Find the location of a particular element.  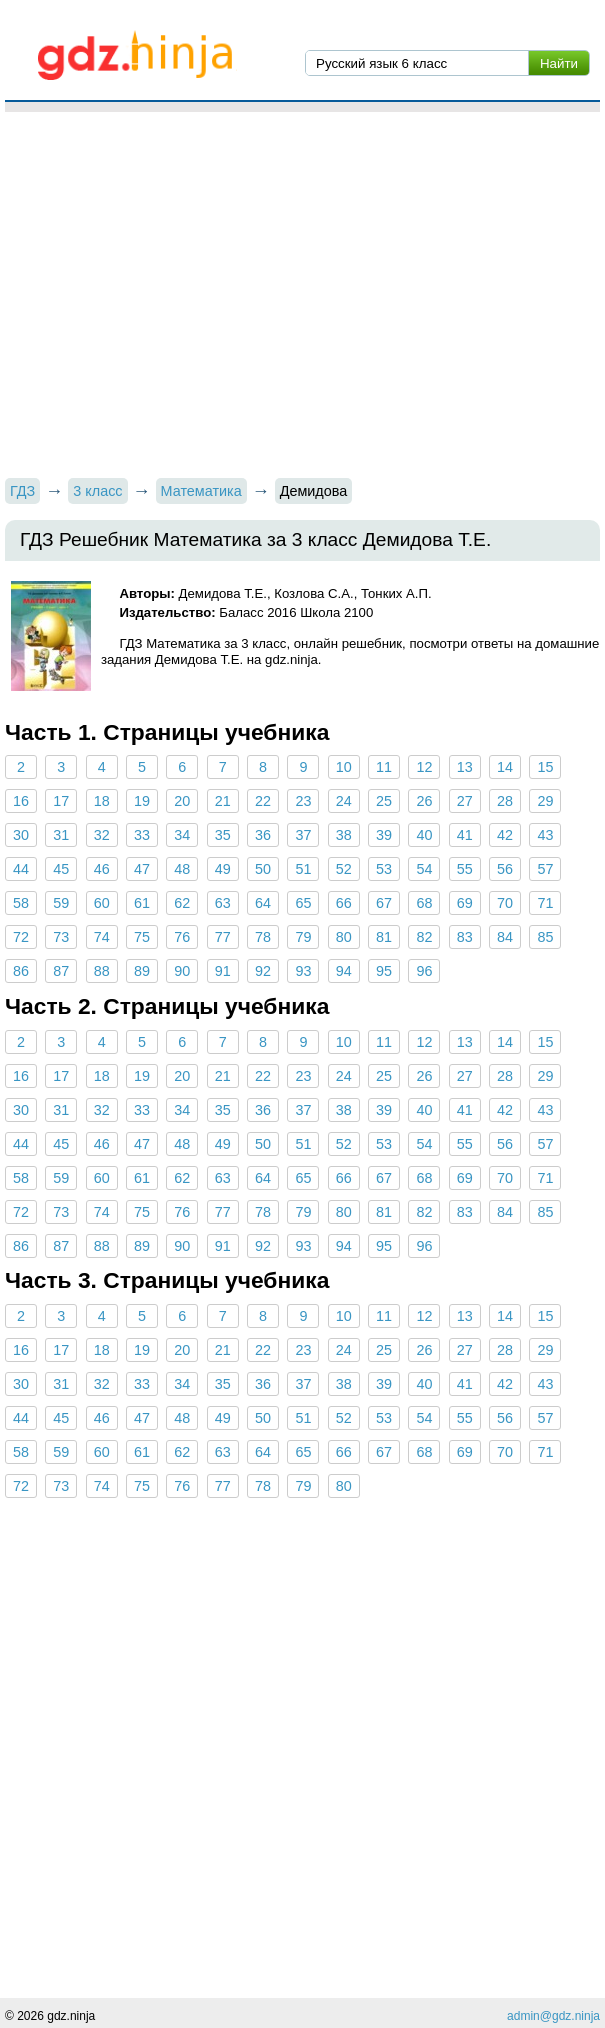

43 is located at coordinates (545, 835).